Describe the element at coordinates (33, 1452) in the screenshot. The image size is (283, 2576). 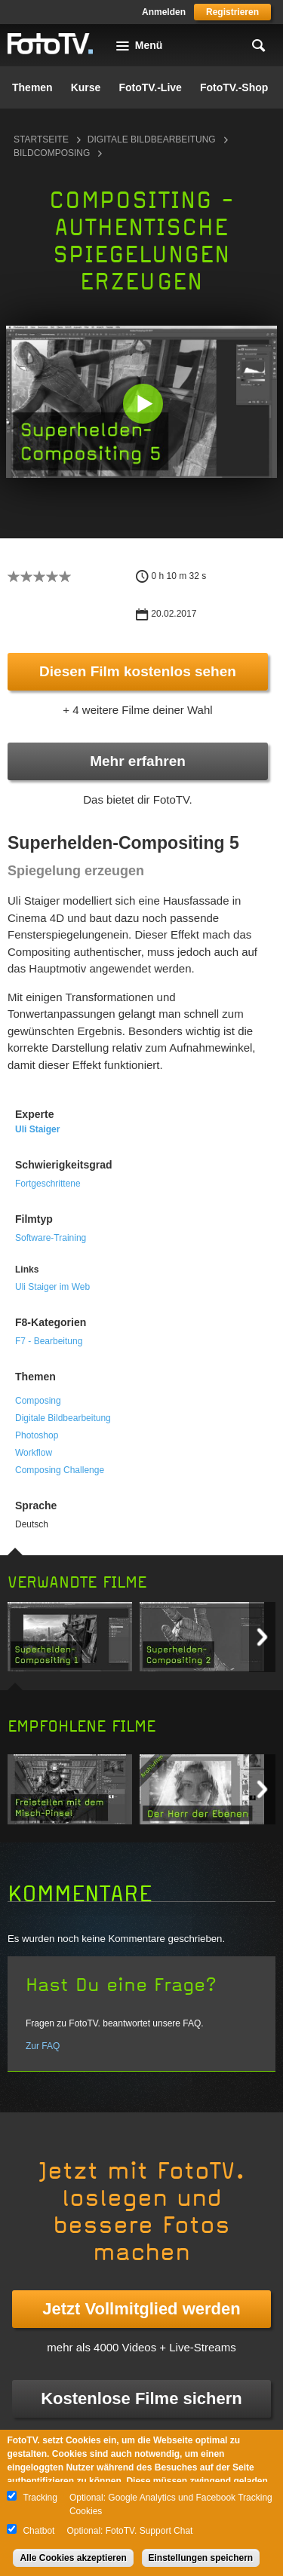
I see `Workflow` at that location.